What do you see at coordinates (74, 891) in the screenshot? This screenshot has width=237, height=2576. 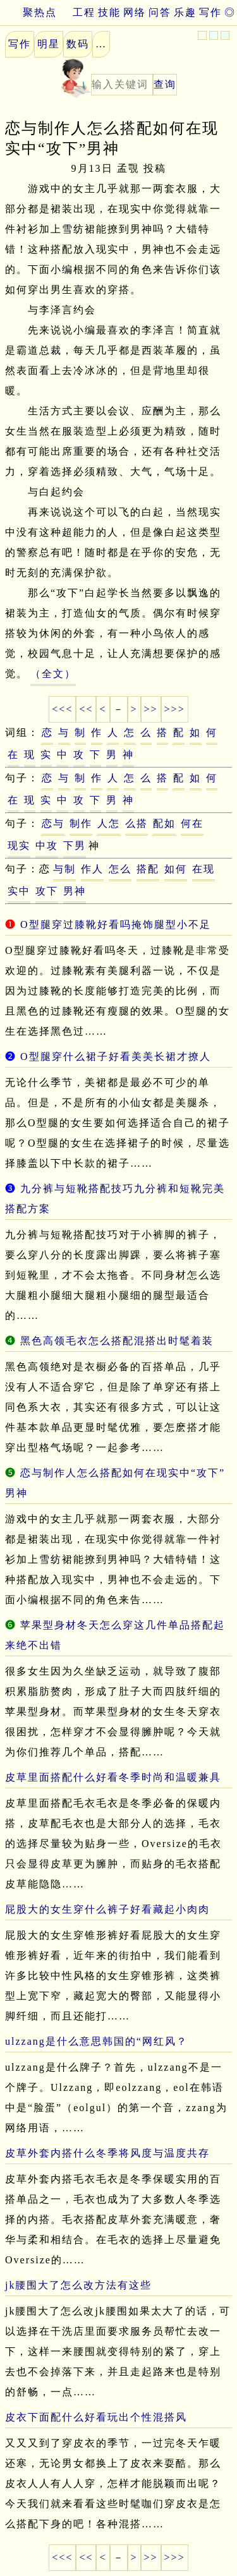 I see `男神` at bounding box center [74, 891].